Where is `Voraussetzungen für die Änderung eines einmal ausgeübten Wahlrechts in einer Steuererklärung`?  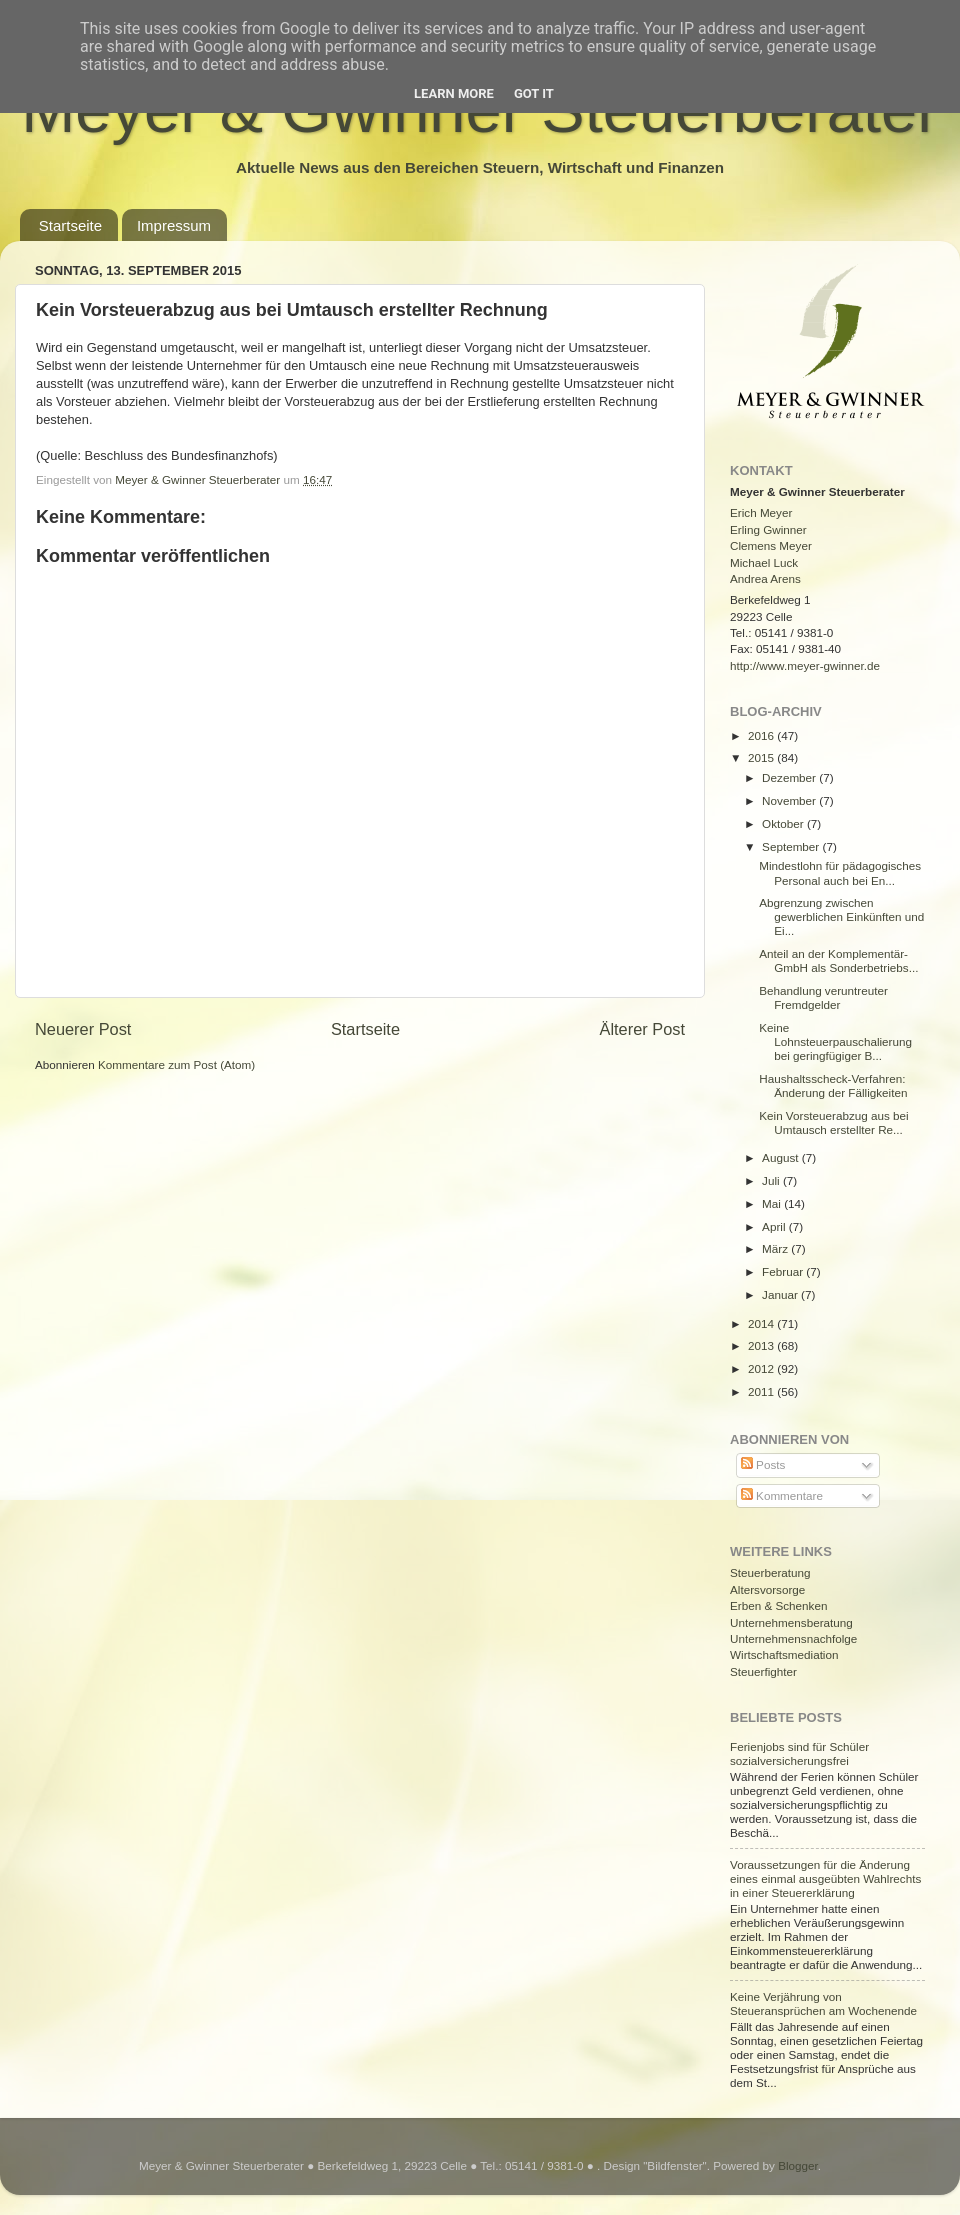
Voraussetzungen für die Änderung eines einmal ausgeübten Wahlrechts in einer Steuererklärung is located at coordinates (825, 1878).